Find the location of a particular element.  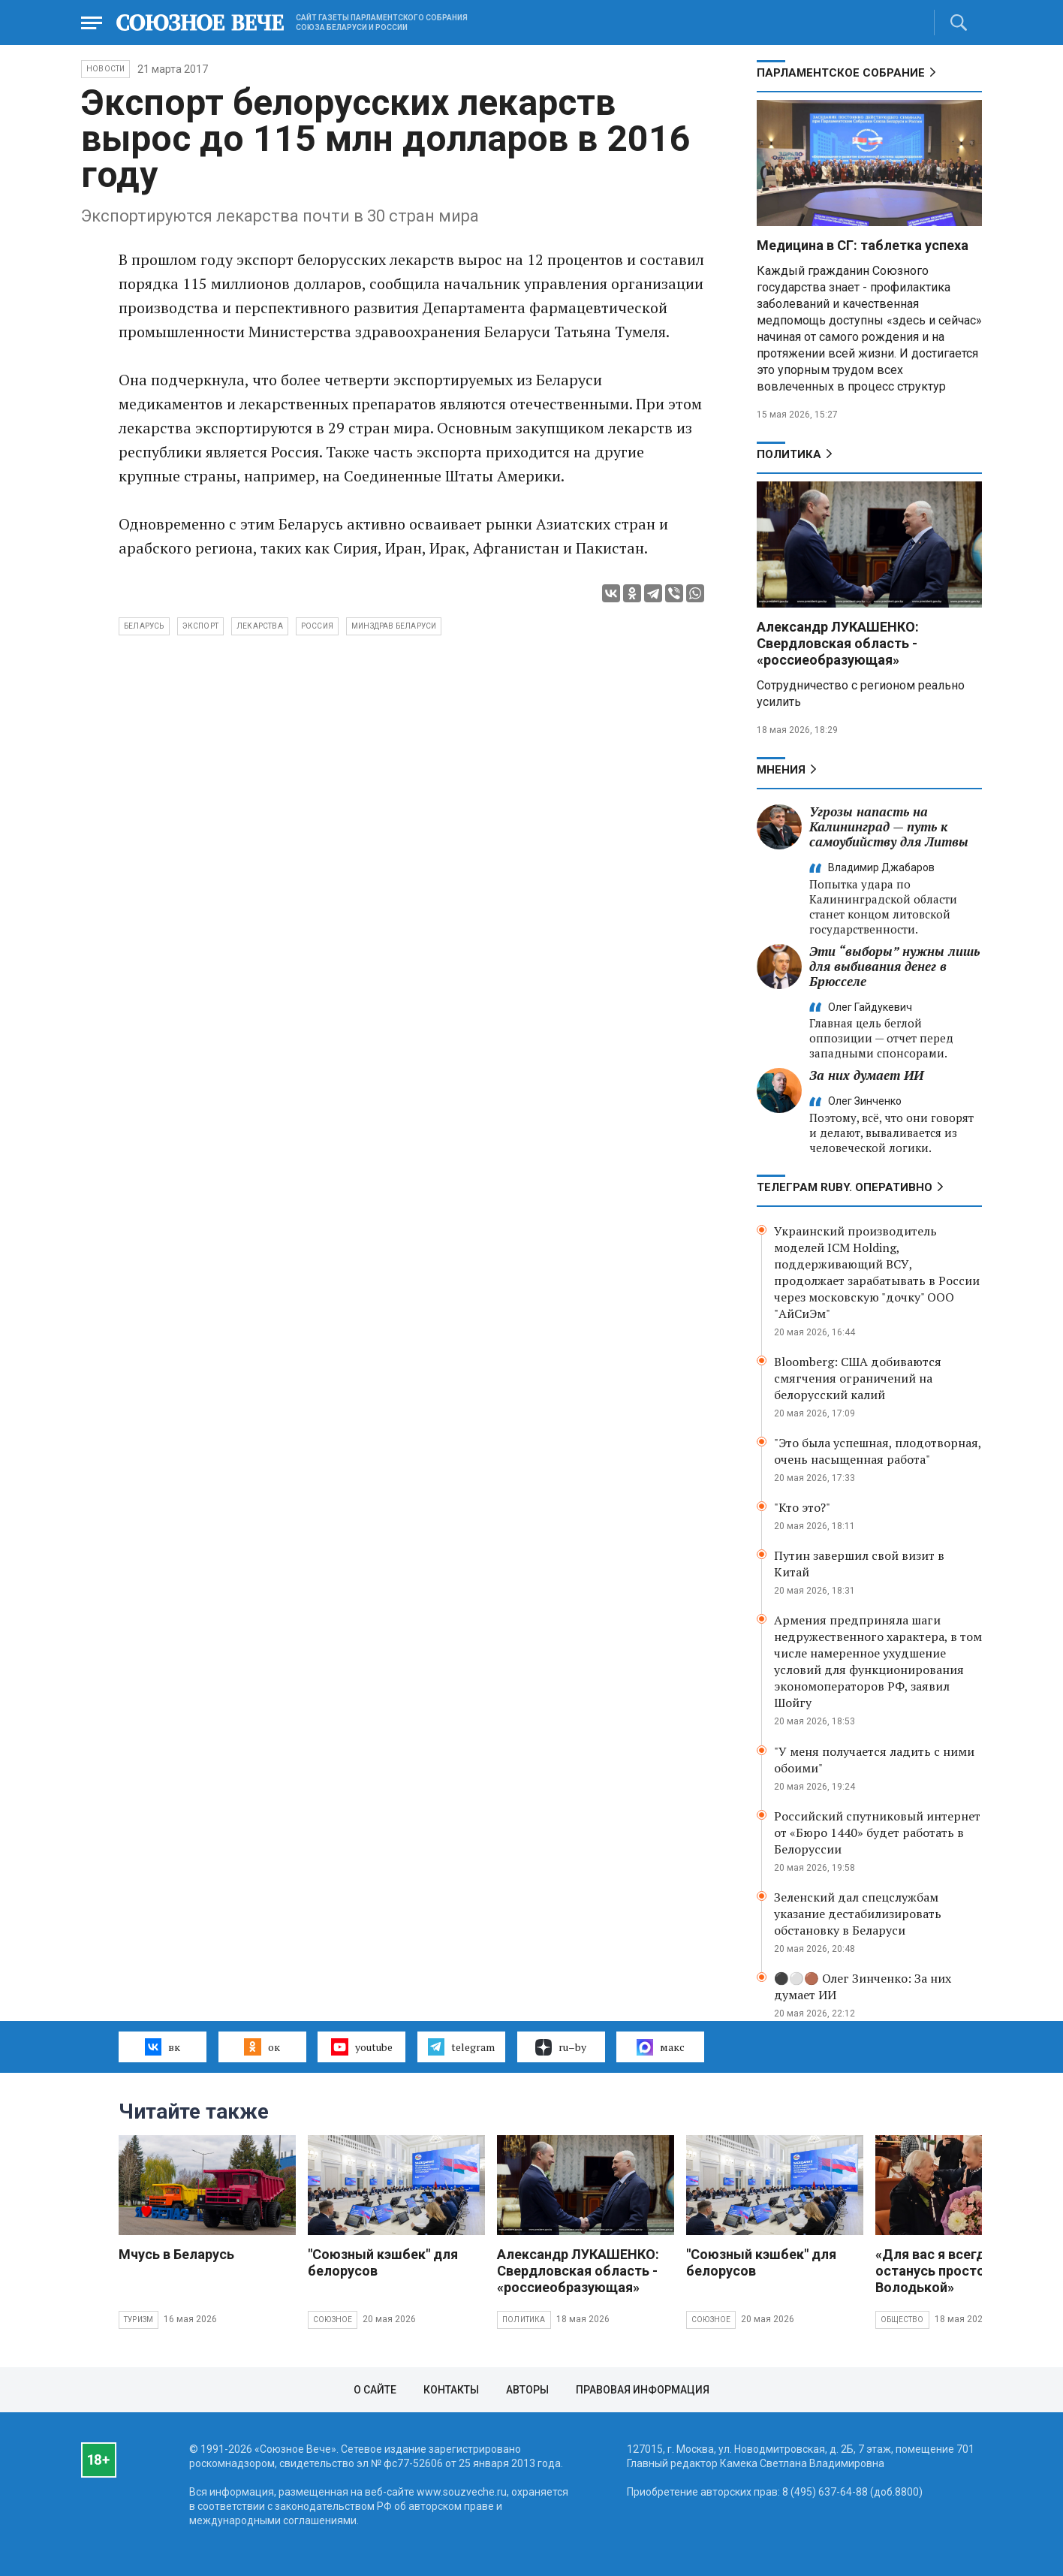

Правовая информация is located at coordinates (642, 2390).